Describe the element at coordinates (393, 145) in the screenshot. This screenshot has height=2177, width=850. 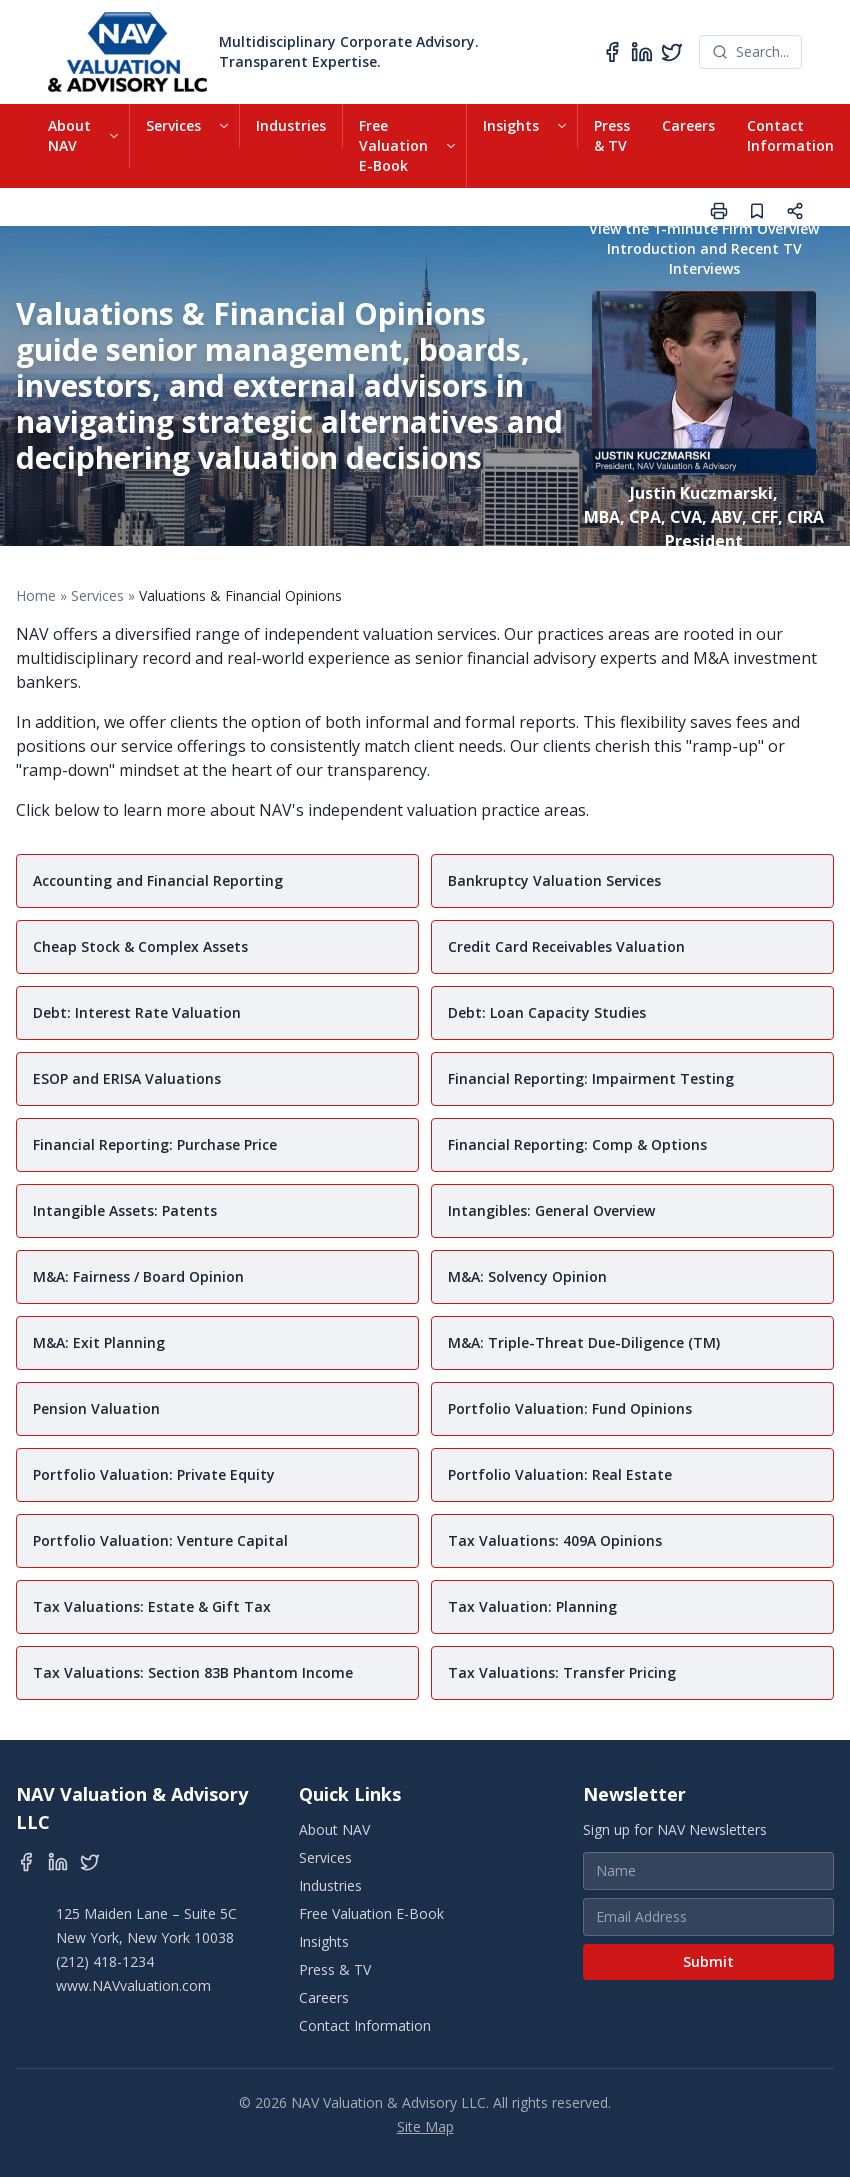
I see `Free Valuation E-Book` at that location.